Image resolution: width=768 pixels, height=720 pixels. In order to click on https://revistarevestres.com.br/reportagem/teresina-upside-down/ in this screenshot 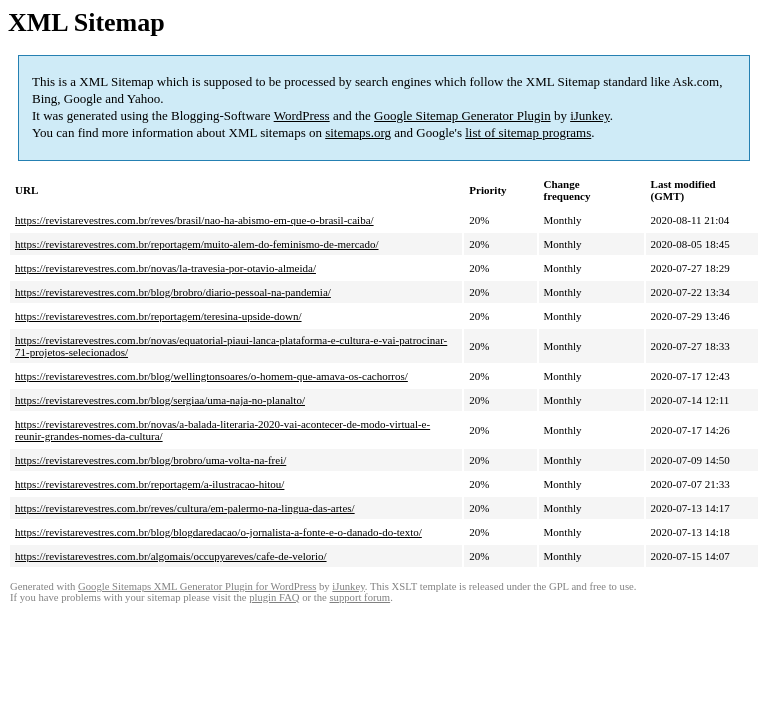, I will do `click(158, 316)`.